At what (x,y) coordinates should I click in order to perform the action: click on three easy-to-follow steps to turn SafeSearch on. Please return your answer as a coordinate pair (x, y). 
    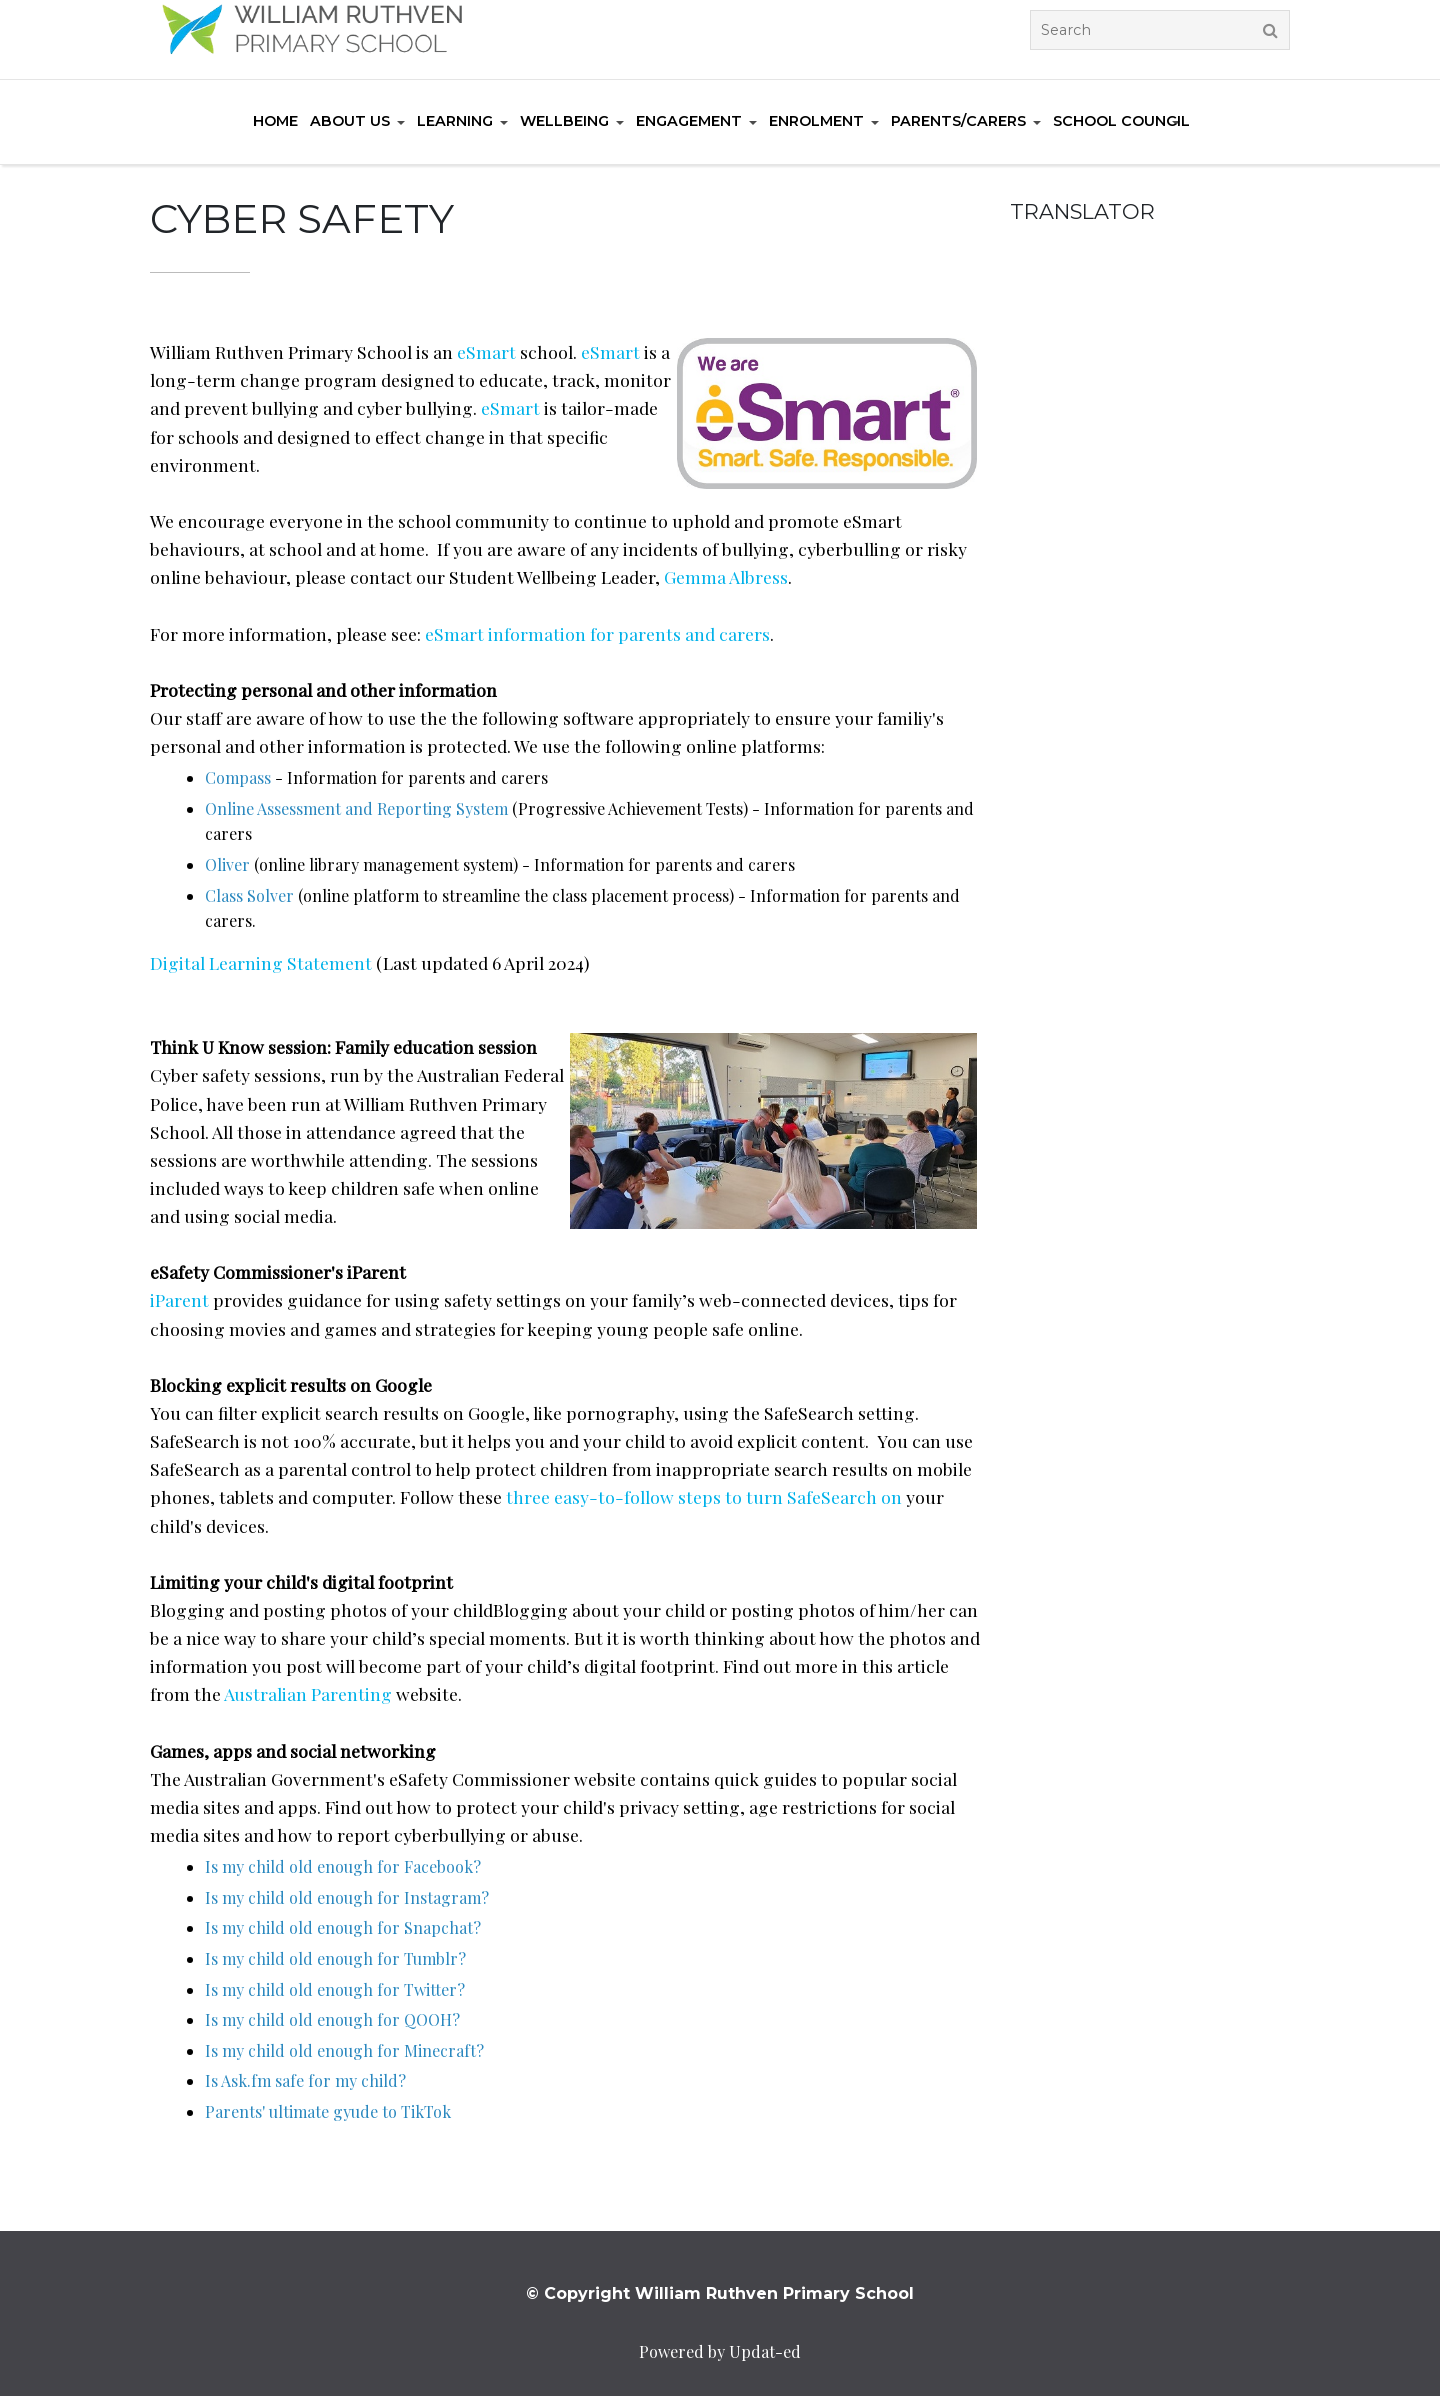
    Looking at the image, I should click on (704, 1496).